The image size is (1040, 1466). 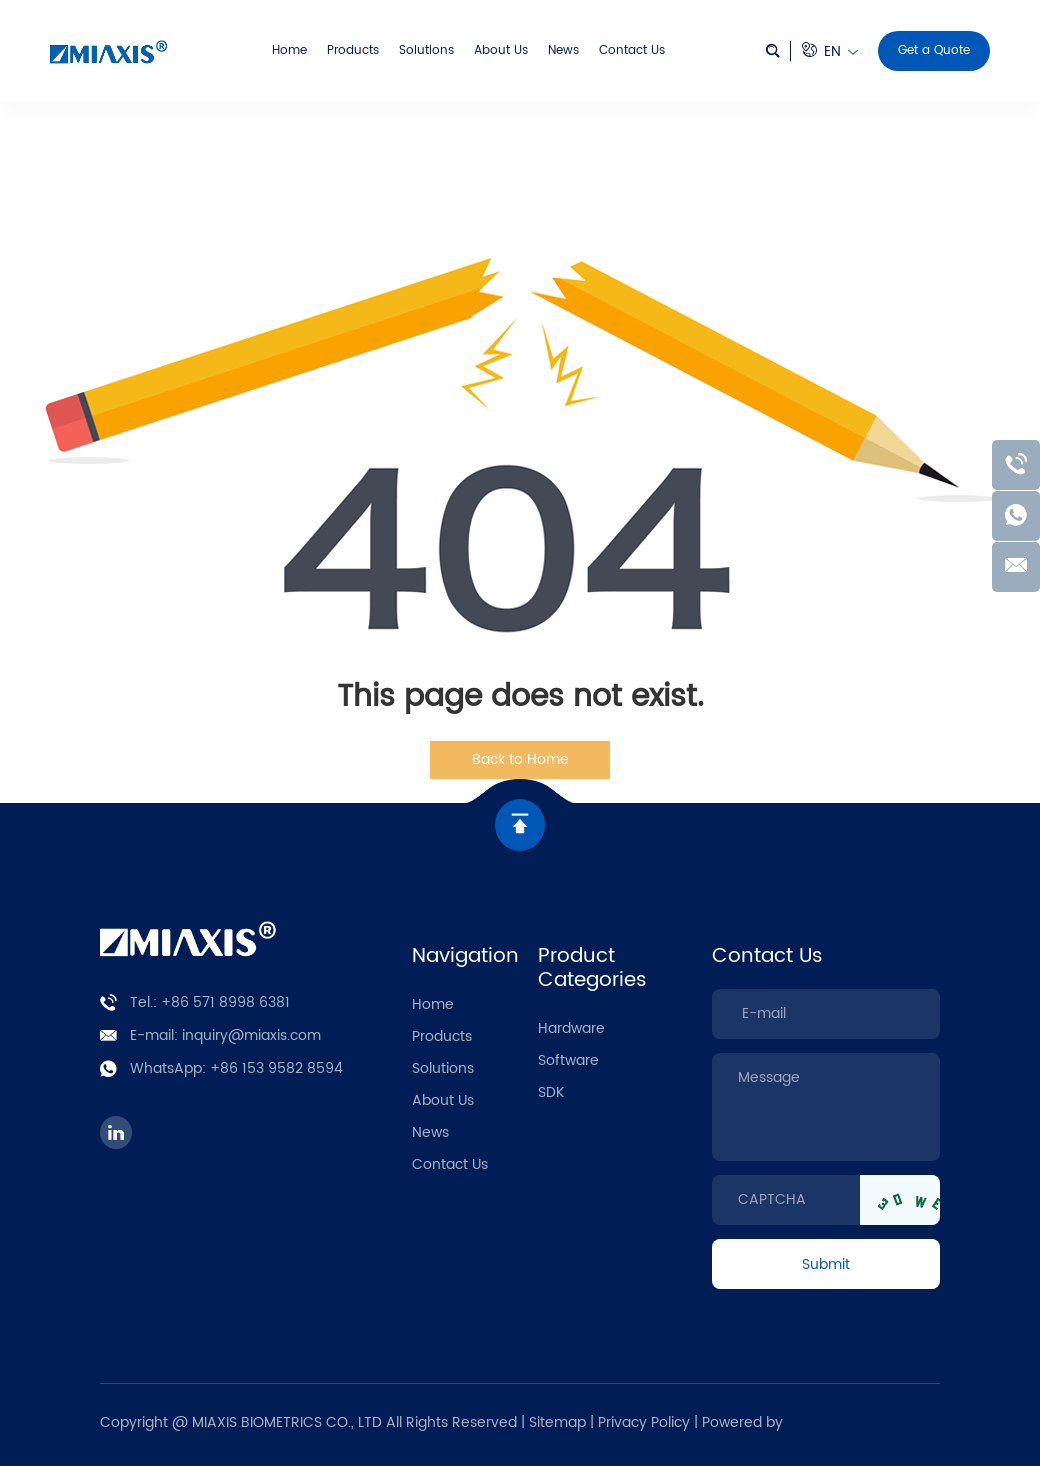 I want to click on About Us, so click(x=501, y=50).